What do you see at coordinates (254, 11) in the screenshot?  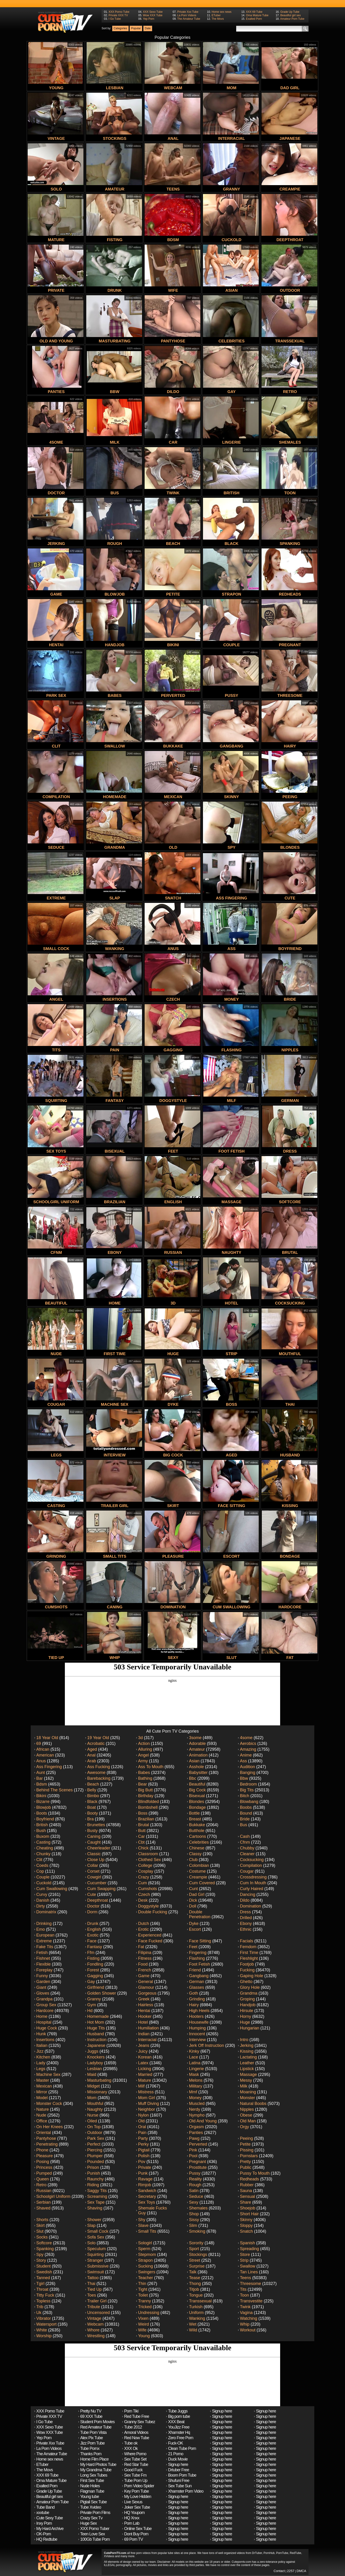 I see `XXX 69 Tube` at bounding box center [254, 11].